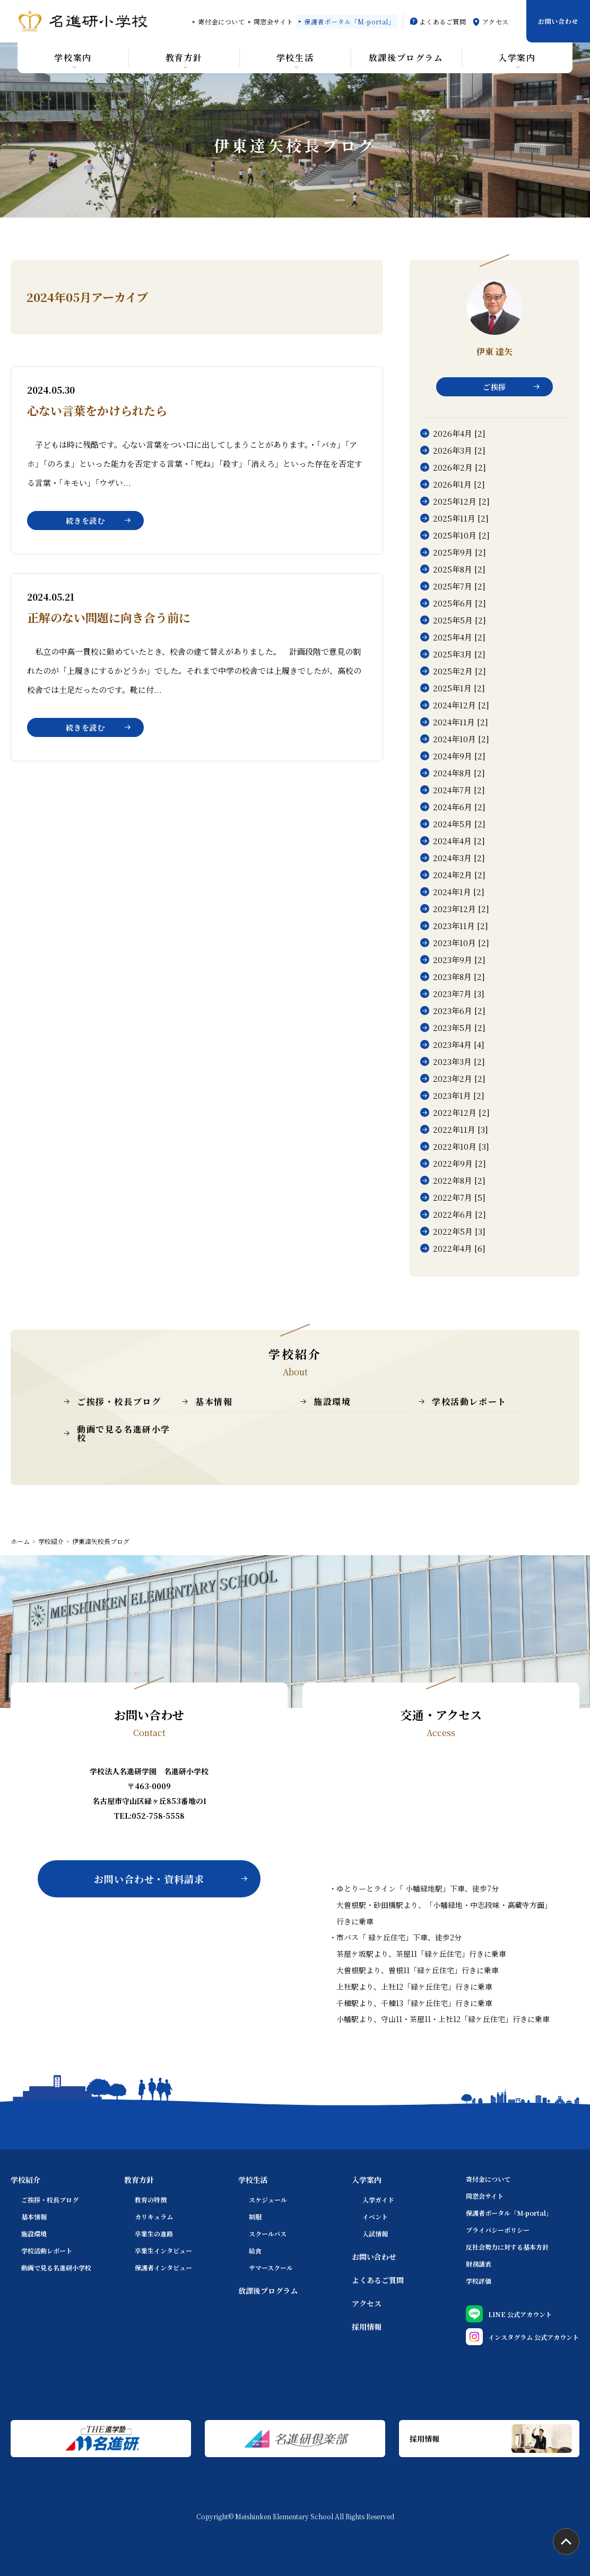 This screenshot has width=590, height=2576. What do you see at coordinates (459, 620) in the screenshot?
I see `2025年5月 [2]` at bounding box center [459, 620].